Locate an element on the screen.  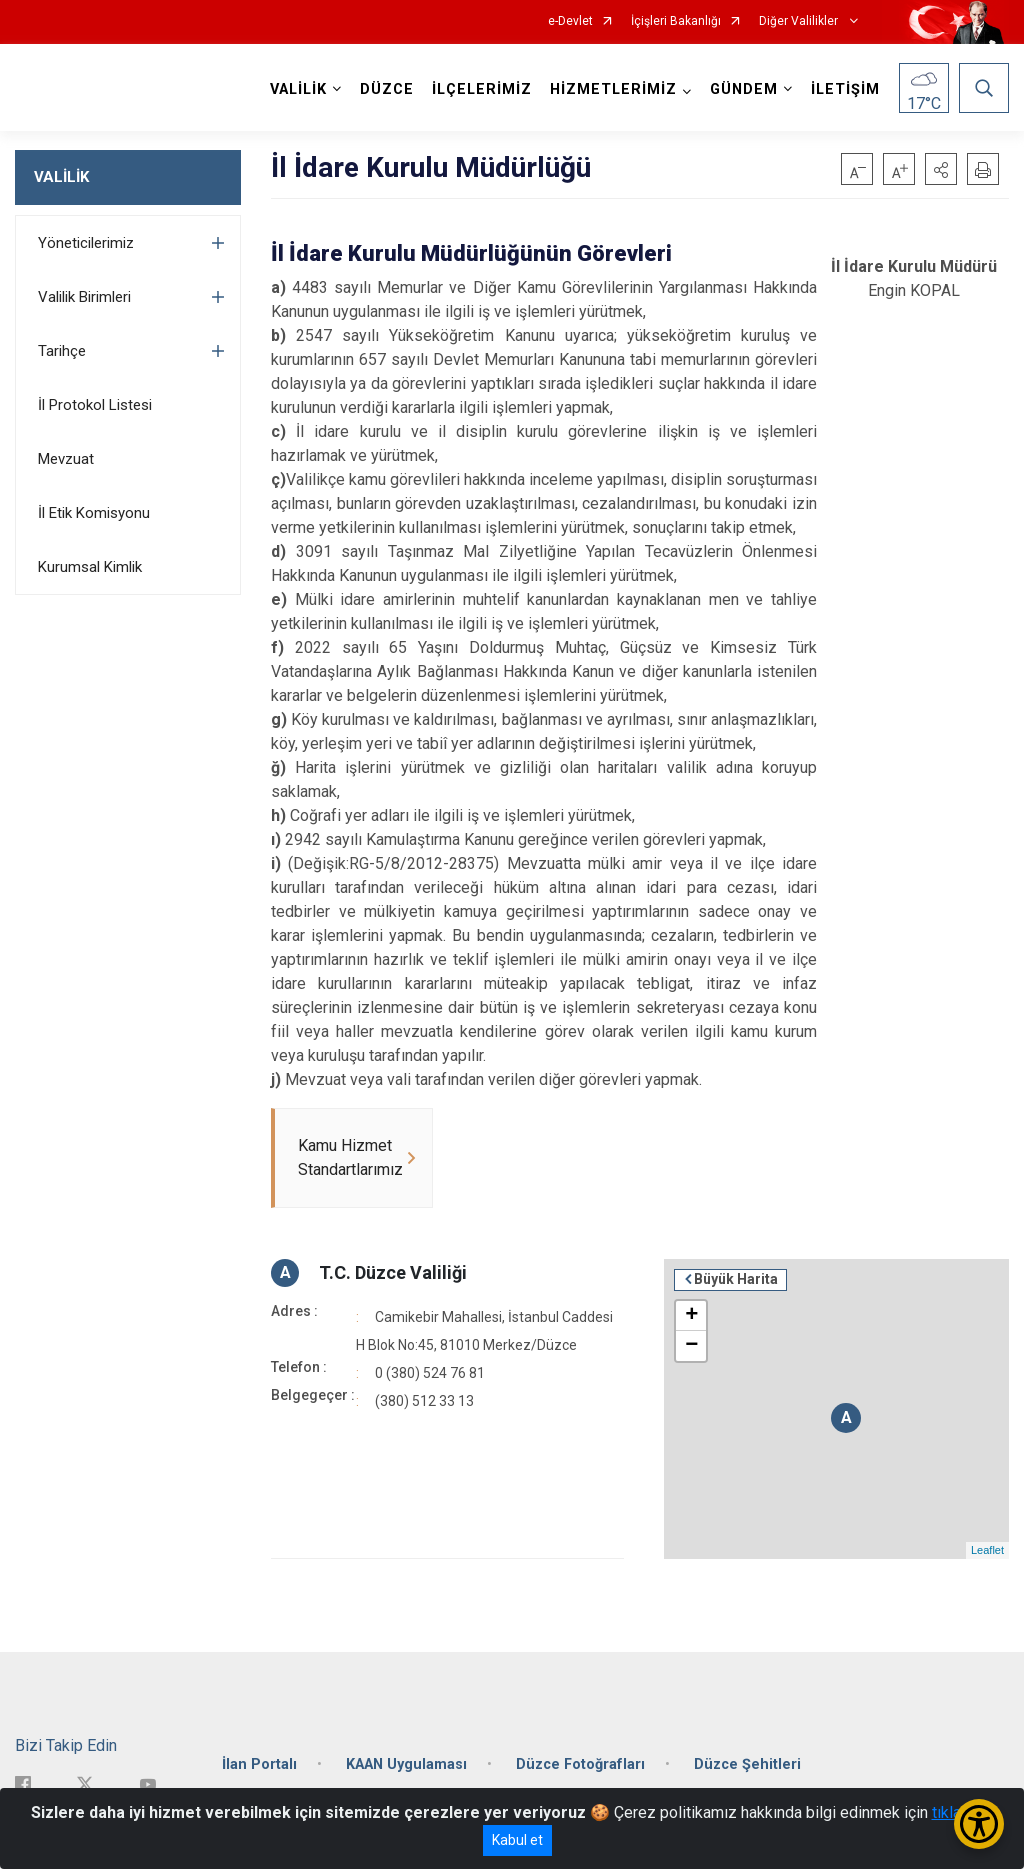
[Erişilebilirlik Menüsünü Aç/Kapat] is located at coordinates (979, 1824).